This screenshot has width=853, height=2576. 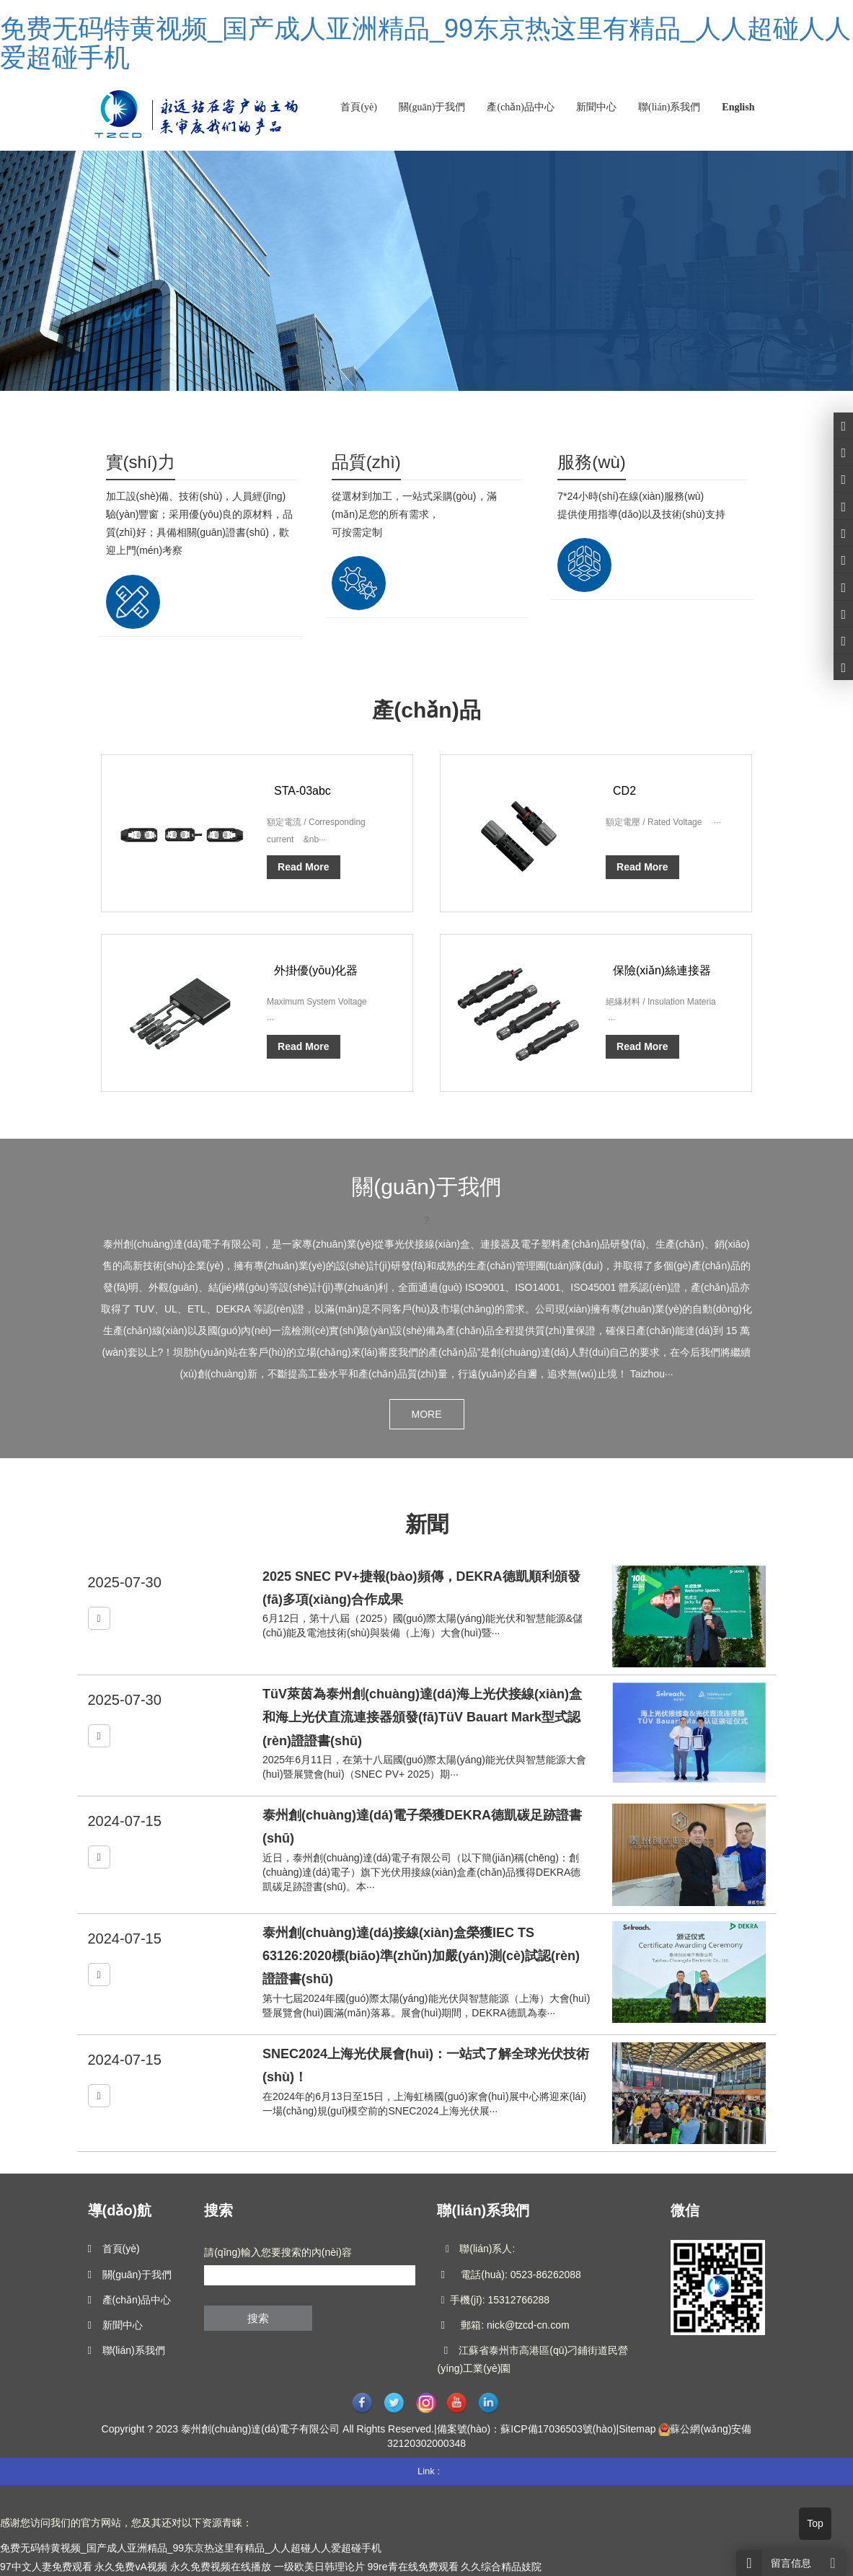 I want to click on 搜索, so click(x=258, y=2318).